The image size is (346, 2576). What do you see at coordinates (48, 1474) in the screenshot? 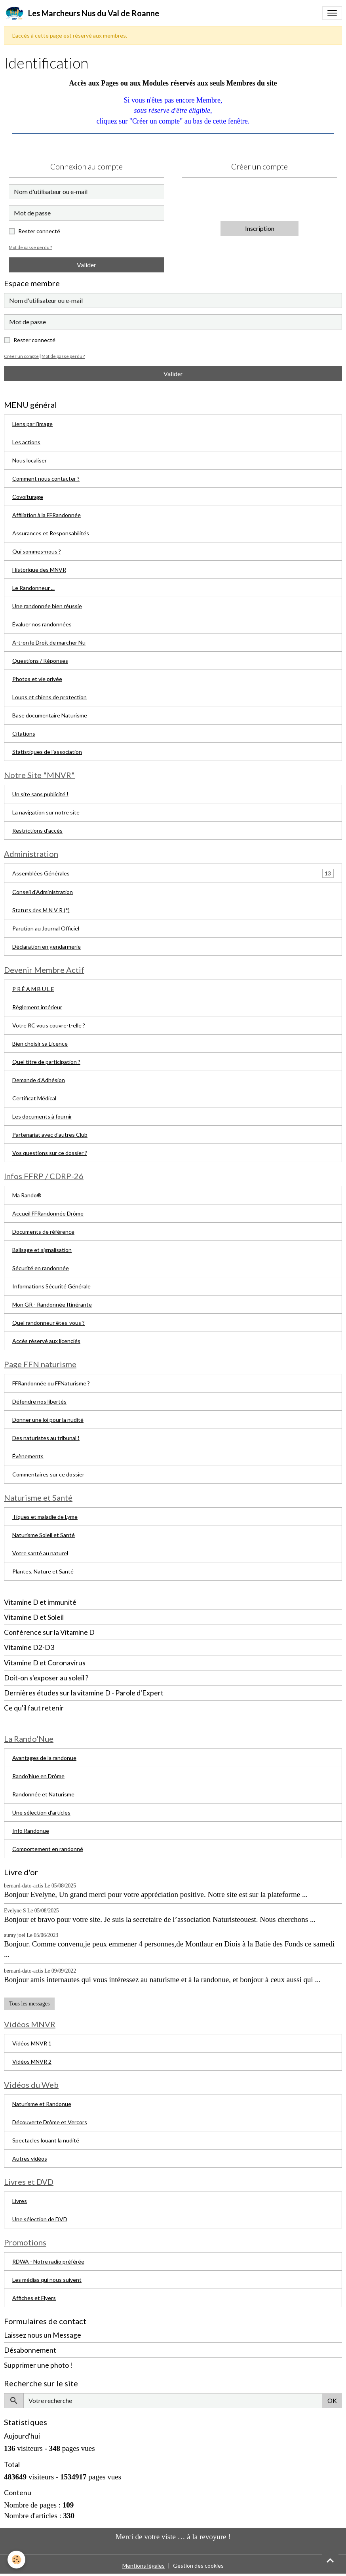
I see `Commentaires sur ce dossier` at bounding box center [48, 1474].